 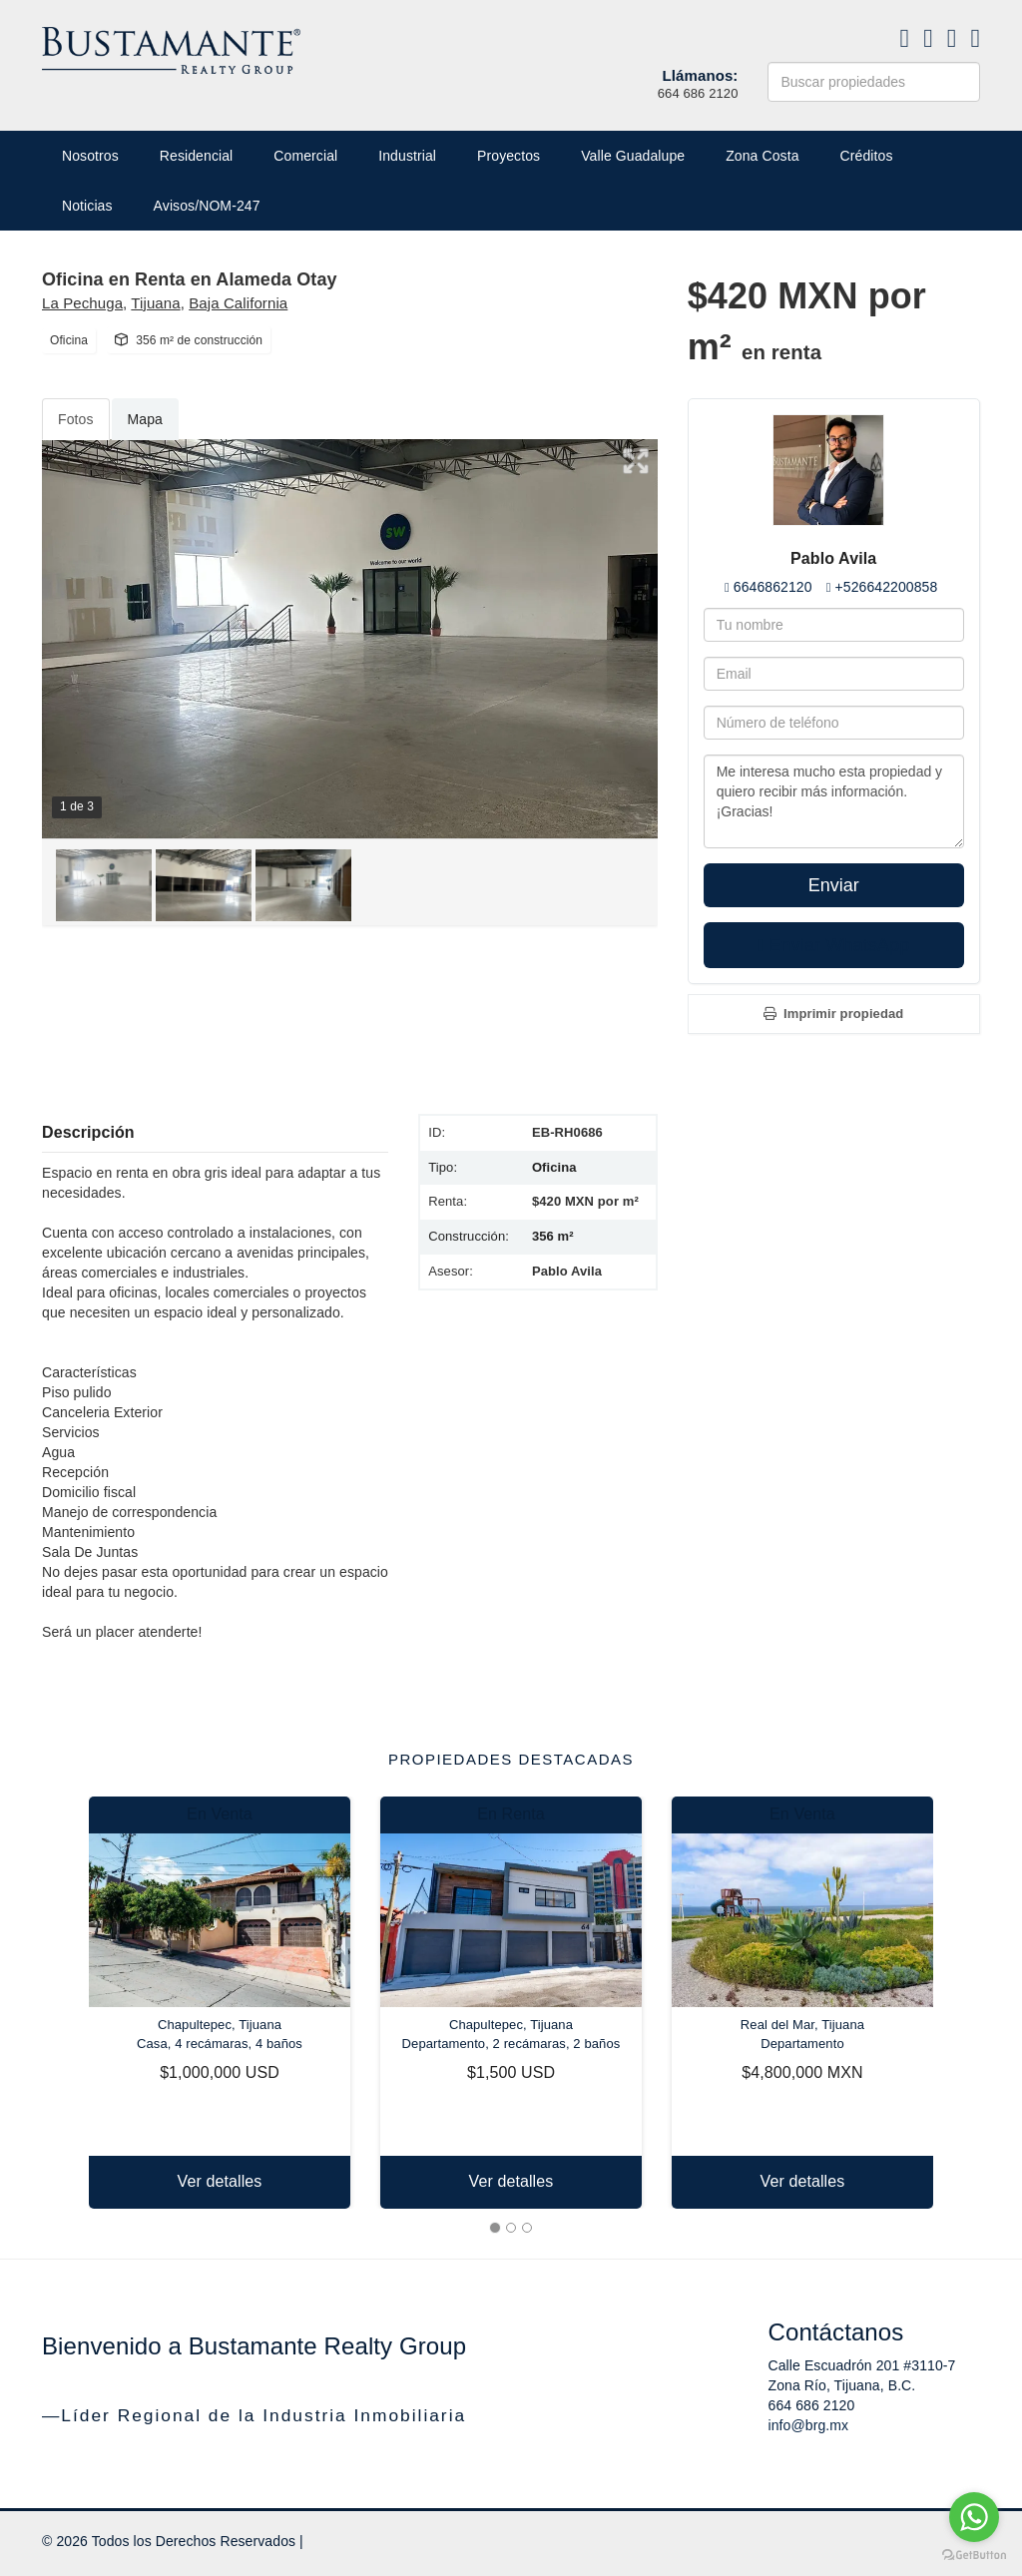 I want to click on Fotos, so click(x=76, y=419).